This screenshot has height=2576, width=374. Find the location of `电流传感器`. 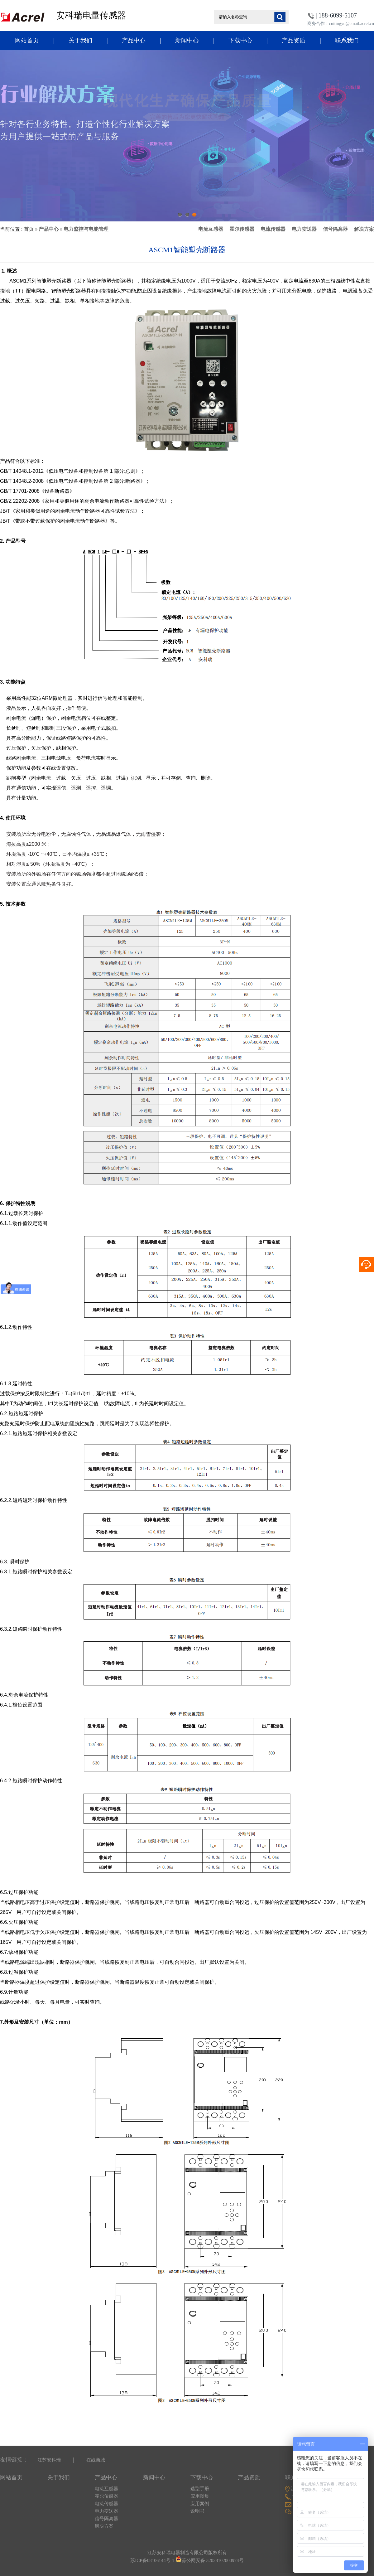

电流传感器 is located at coordinates (273, 229).